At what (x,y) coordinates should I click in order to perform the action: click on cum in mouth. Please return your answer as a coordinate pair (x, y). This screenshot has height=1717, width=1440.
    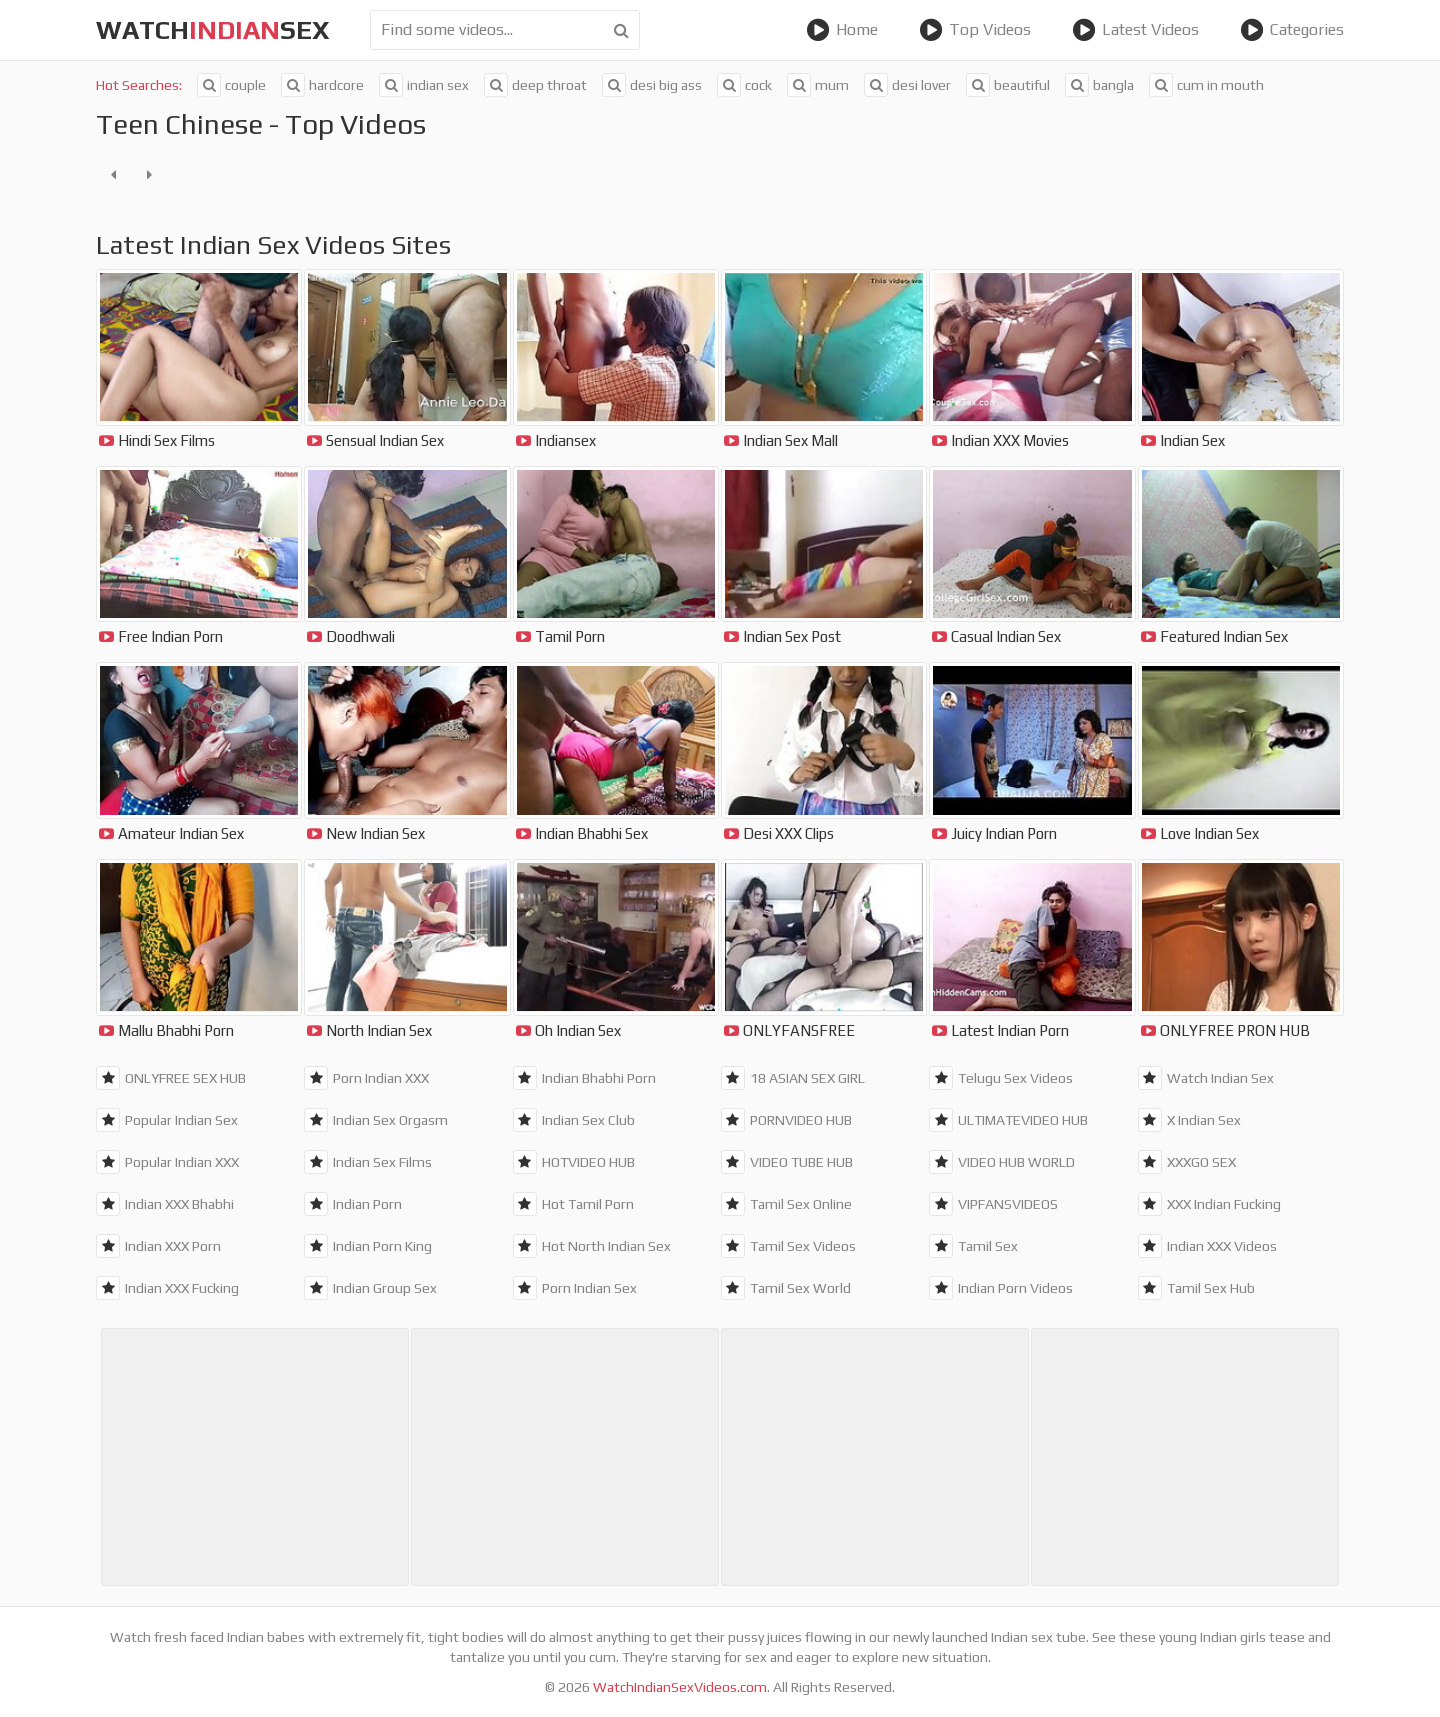
    Looking at the image, I should click on (1206, 85).